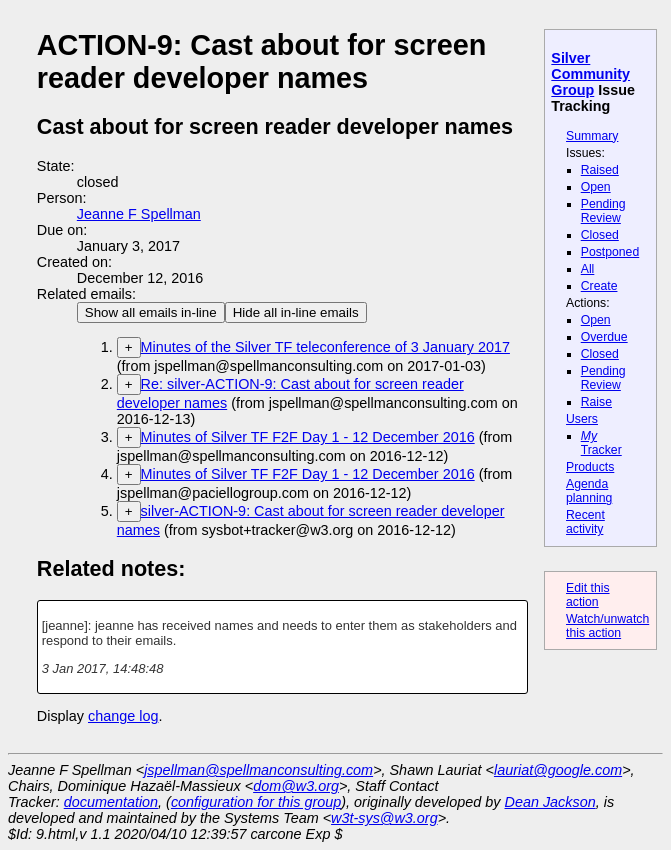 The height and width of the screenshot is (850, 671). I want to click on Recent activity, so click(585, 522).